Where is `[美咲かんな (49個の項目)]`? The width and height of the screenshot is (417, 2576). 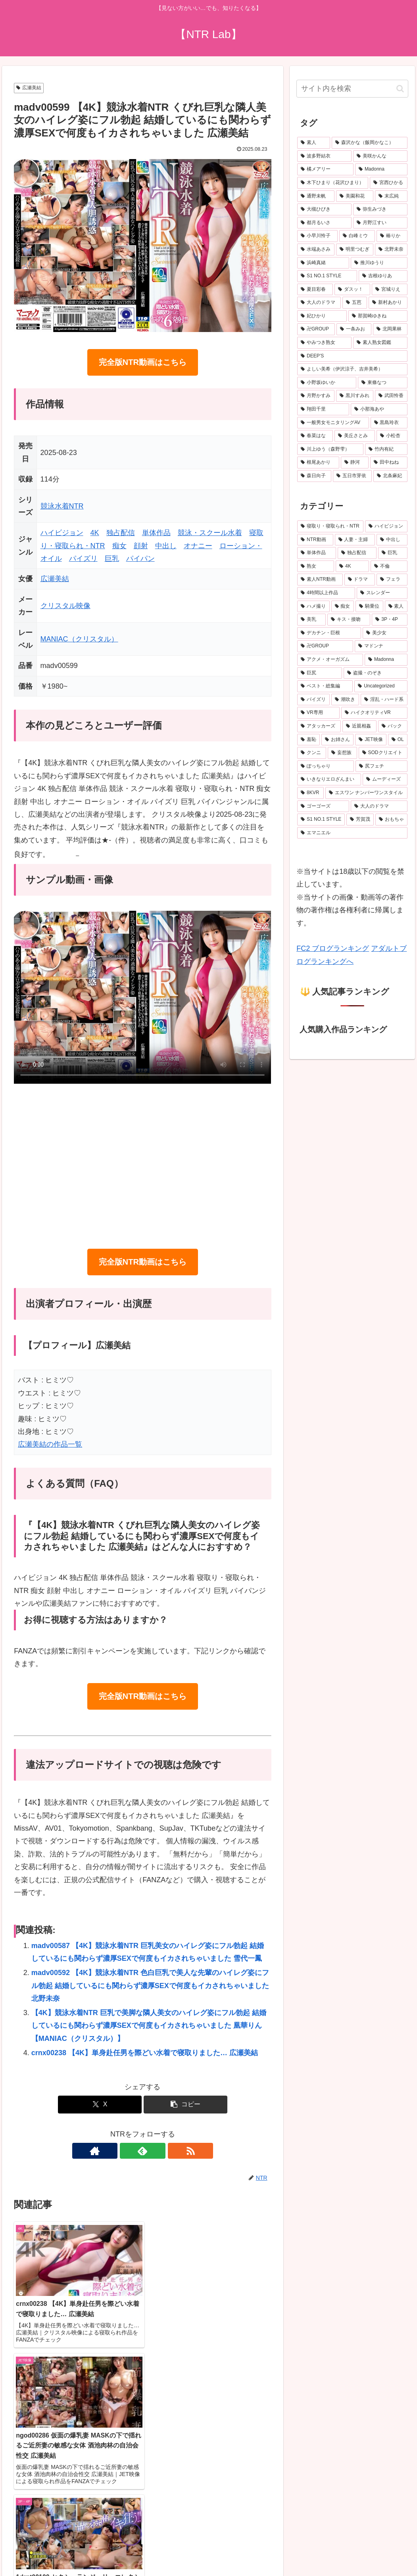 [美咲かんな (49個の項目)] is located at coordinates (380, 156).